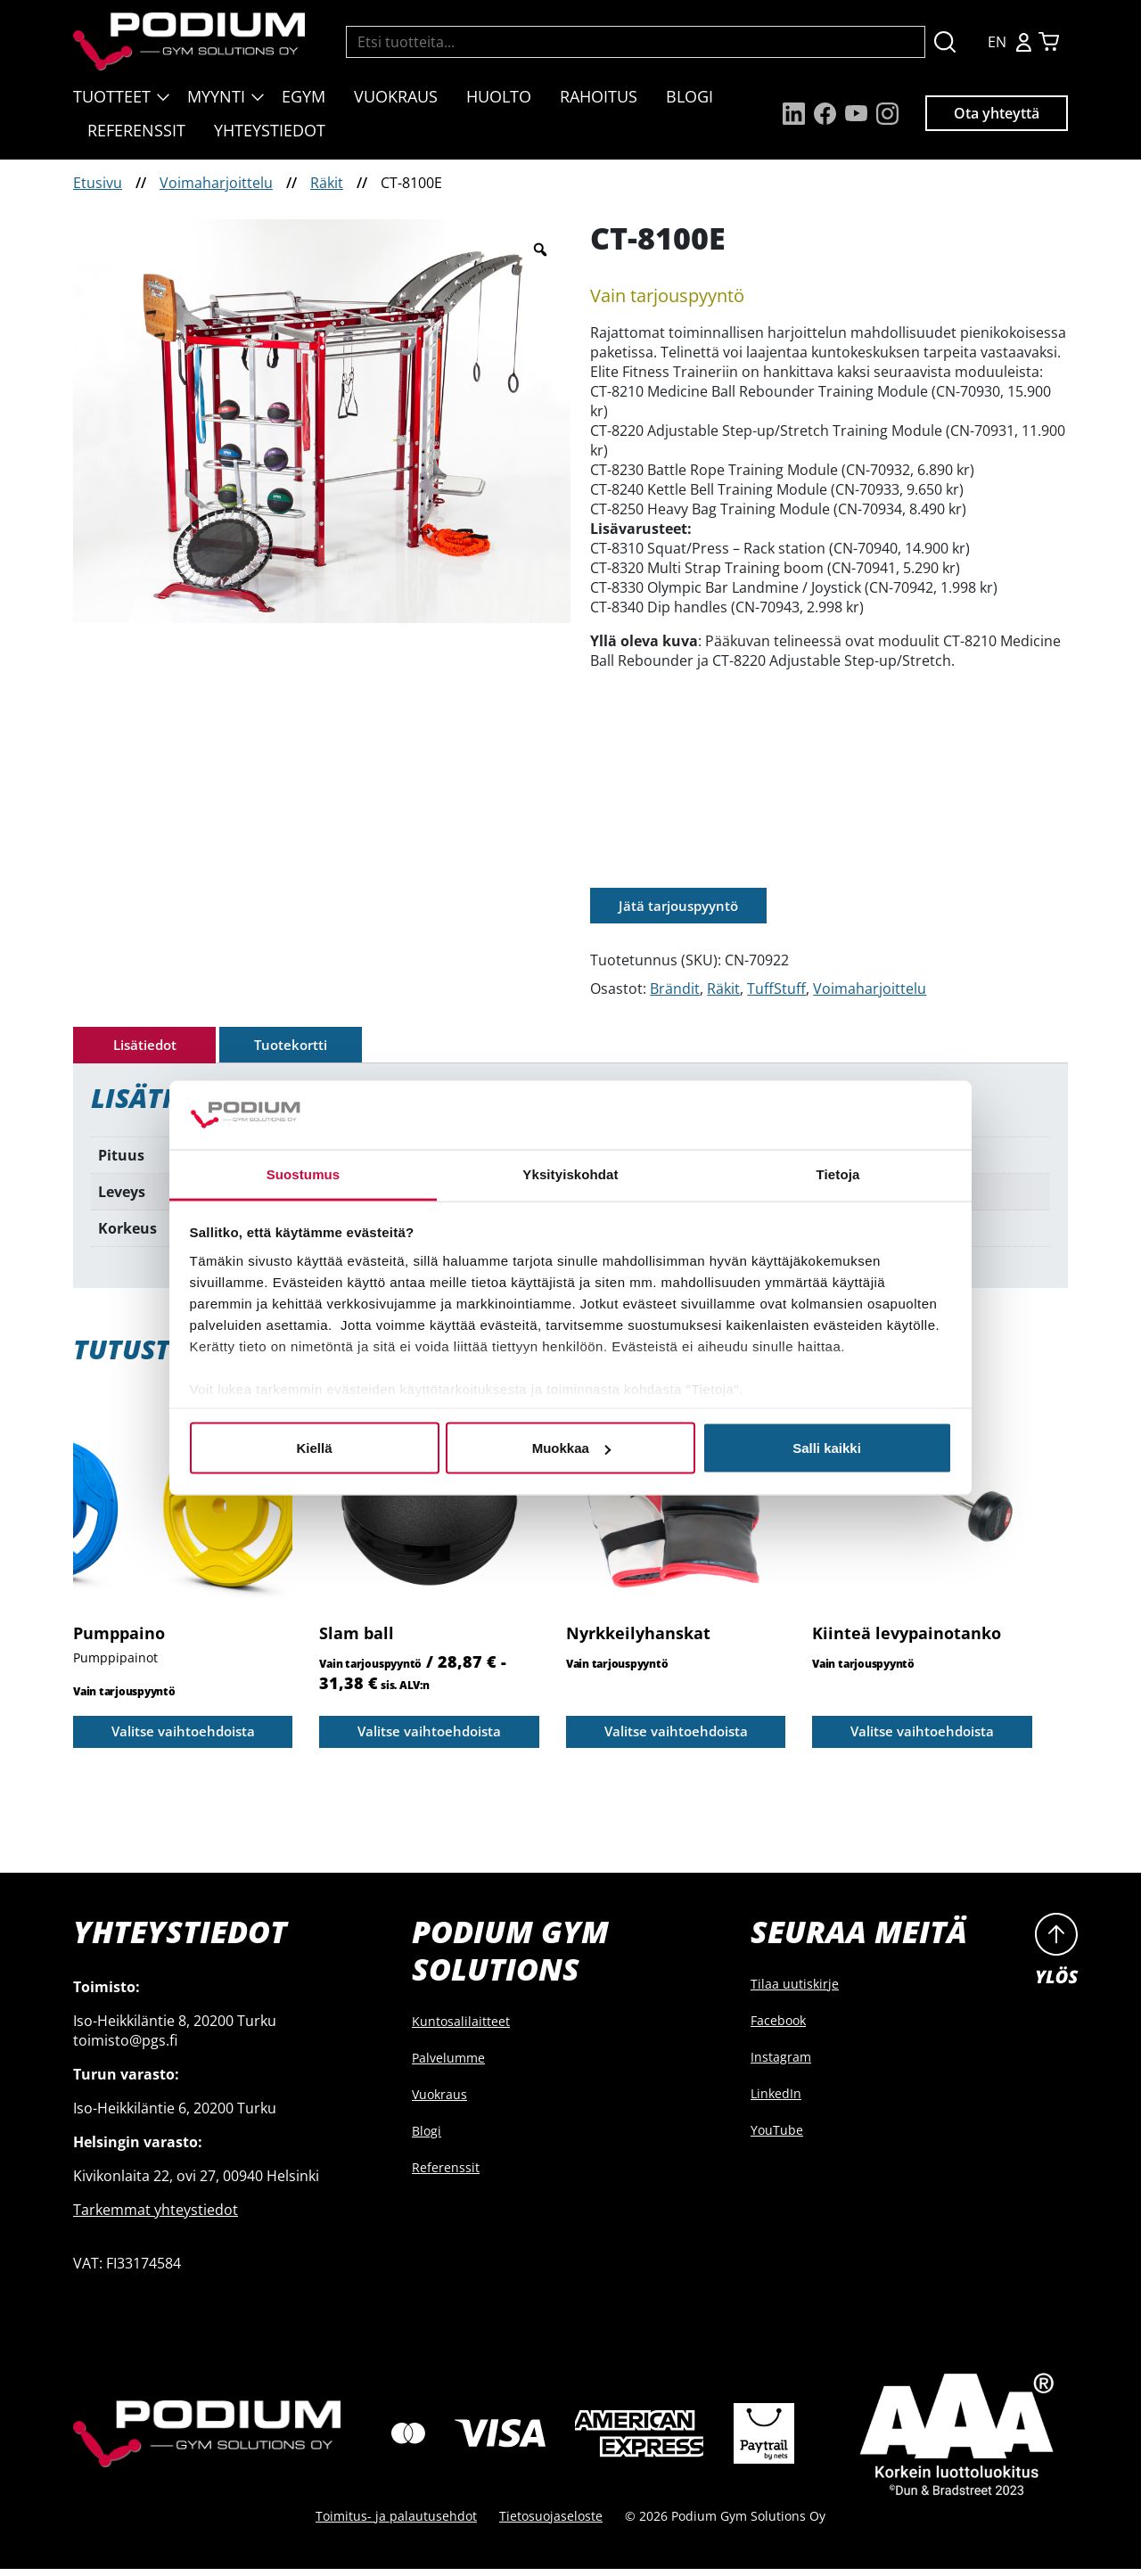 This screenshot has height=2576, width=1141. I want to click on Valitse vaihtoehdoista [Valitse valinnat “Pumppaino”], so click(183, 1736).